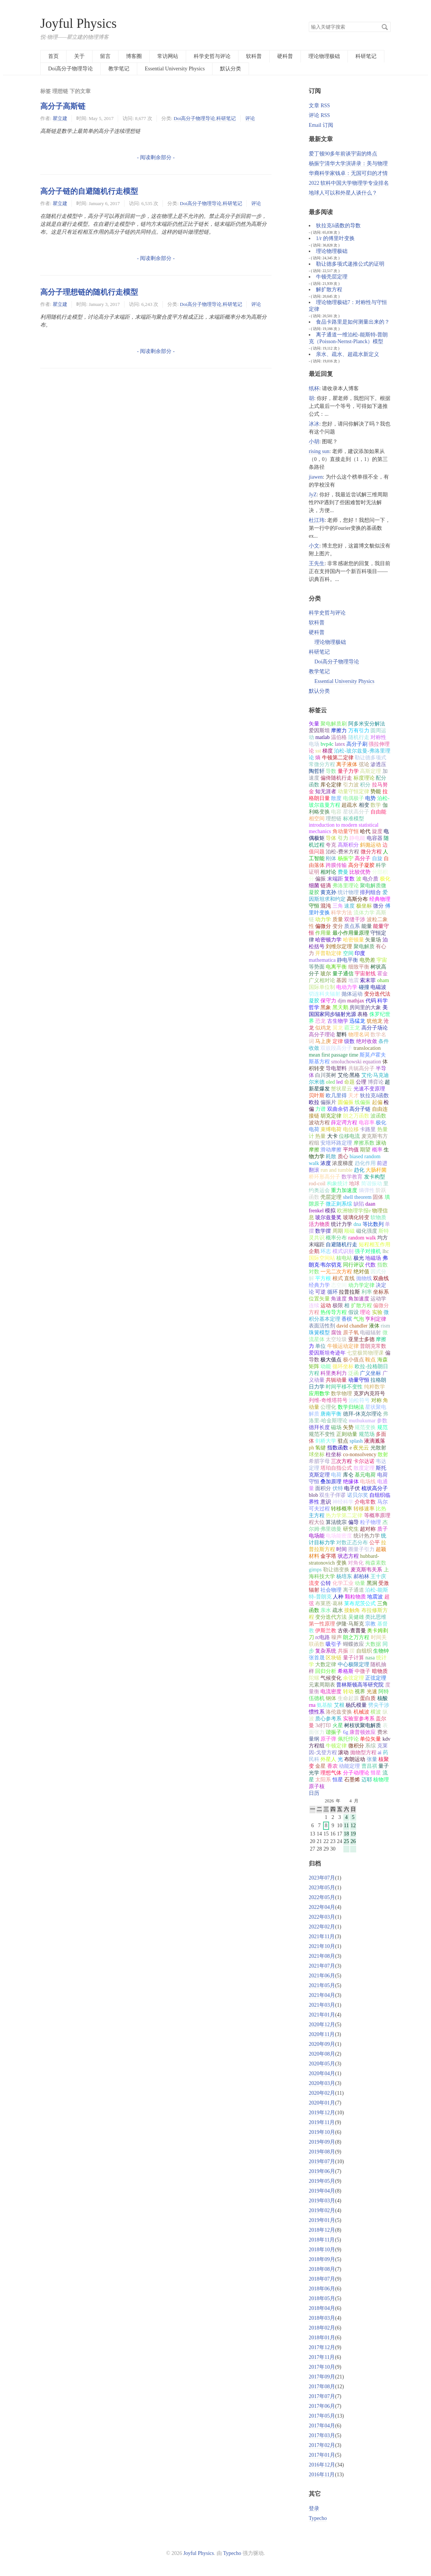  Describe the element at coordinates (156, 157) in the screenshot. I see `- 阅读剩余部分 -` at that location.